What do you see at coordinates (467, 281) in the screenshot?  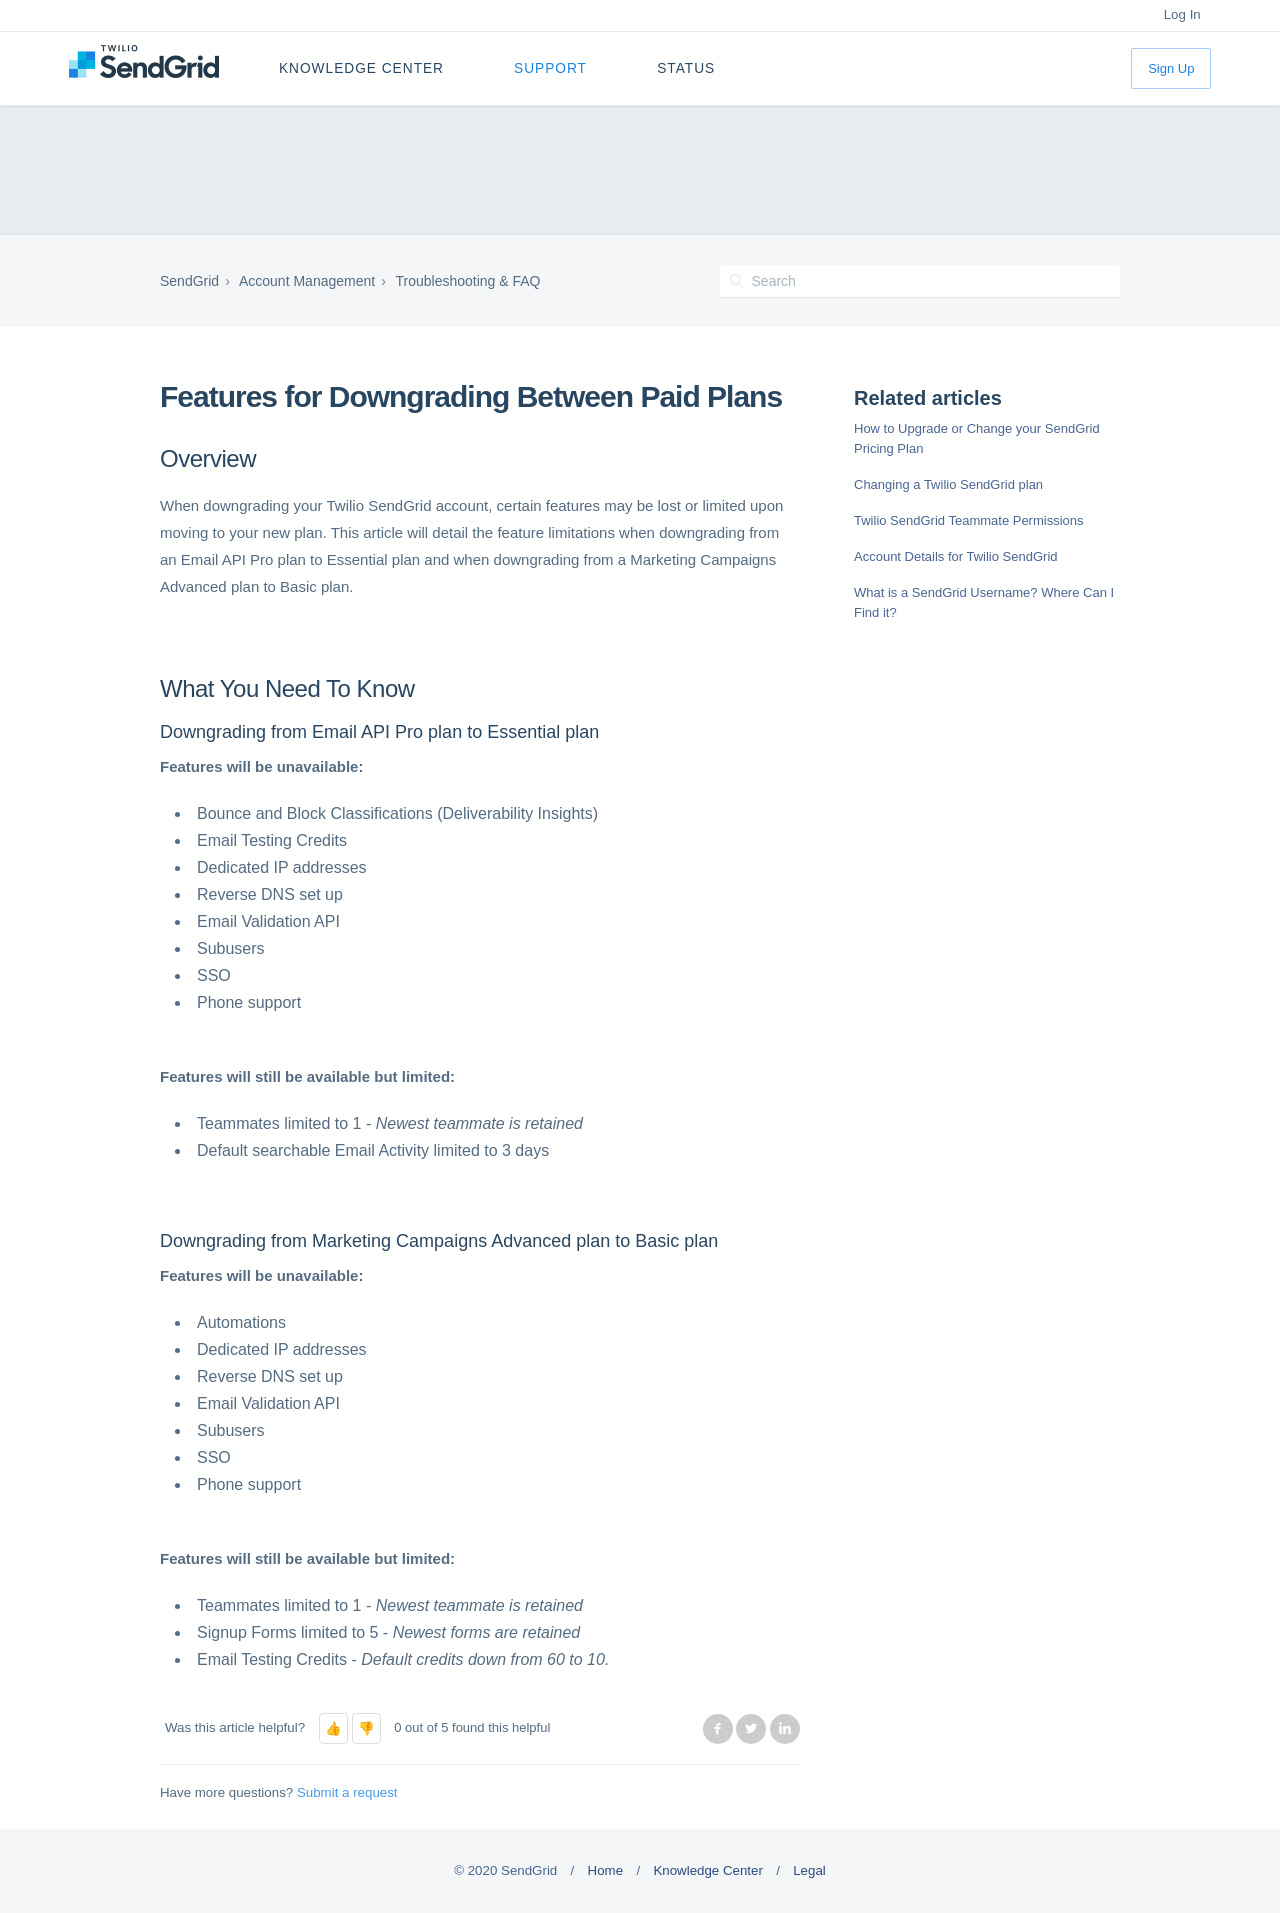 I see `Troubleshooting & FAQ` at bounding box center [467, 281].